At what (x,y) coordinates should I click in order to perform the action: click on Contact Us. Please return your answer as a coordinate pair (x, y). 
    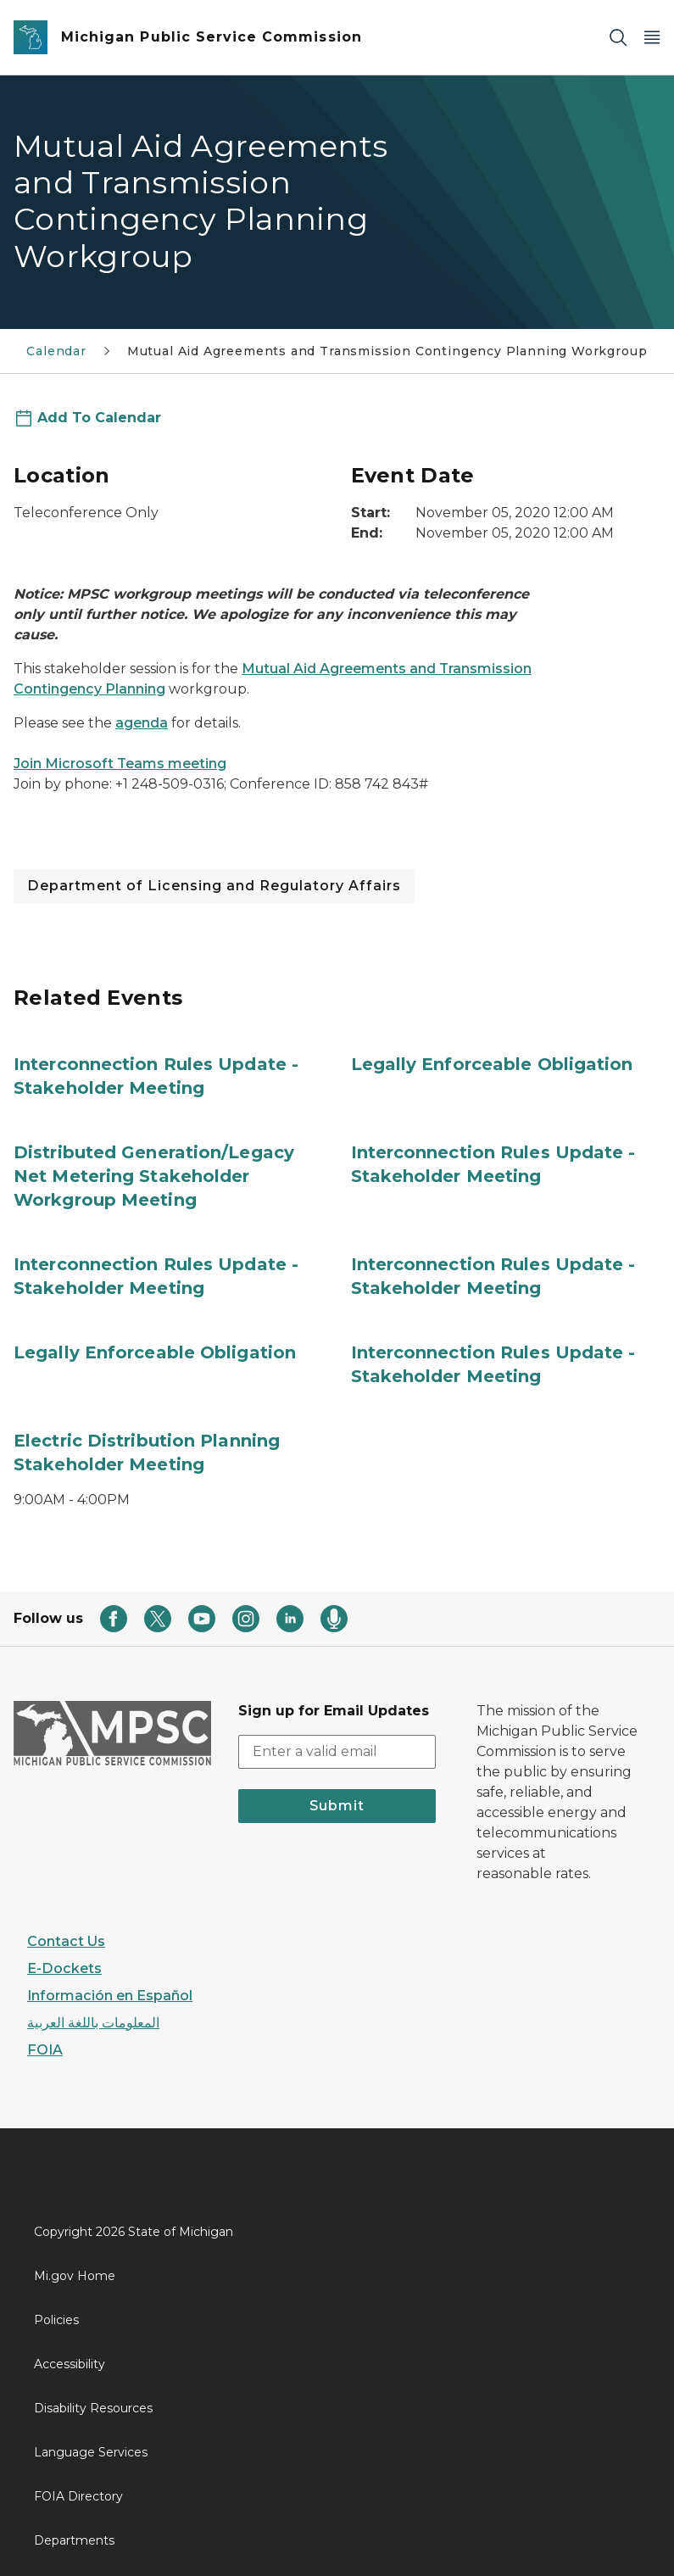
    Looking at the image, I should click on (66, 1941).